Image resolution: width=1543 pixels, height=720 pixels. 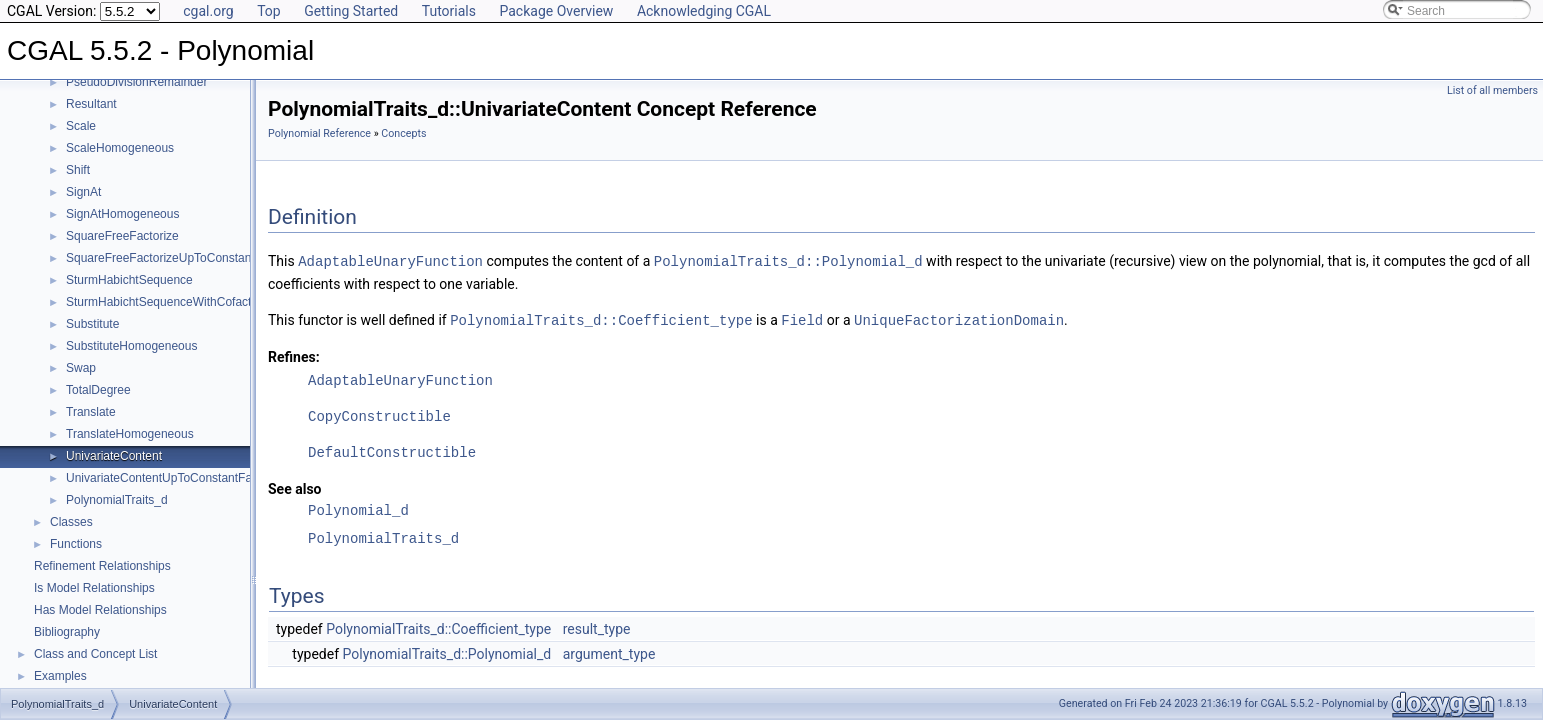 I want to click on Scale, so click(x=81, y=126).